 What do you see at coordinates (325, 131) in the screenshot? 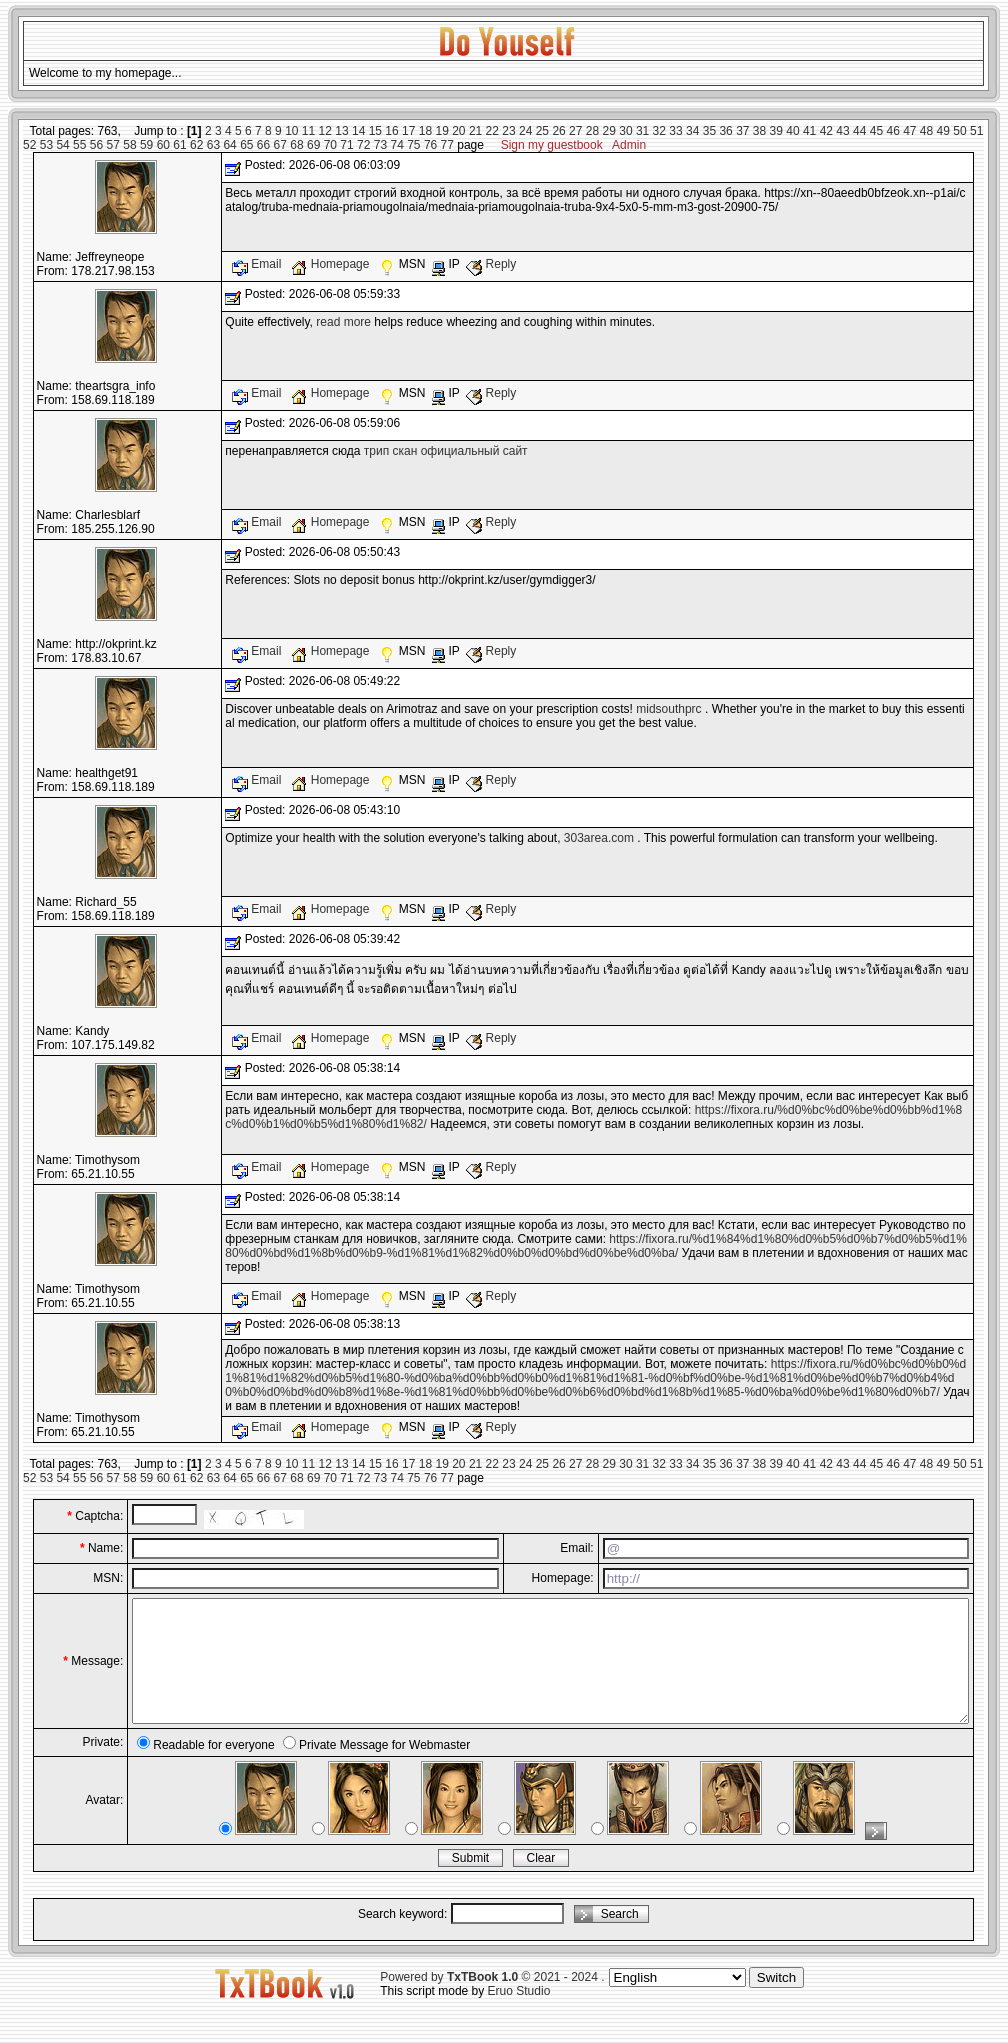
I see `12` at bounding box center [325, 131].